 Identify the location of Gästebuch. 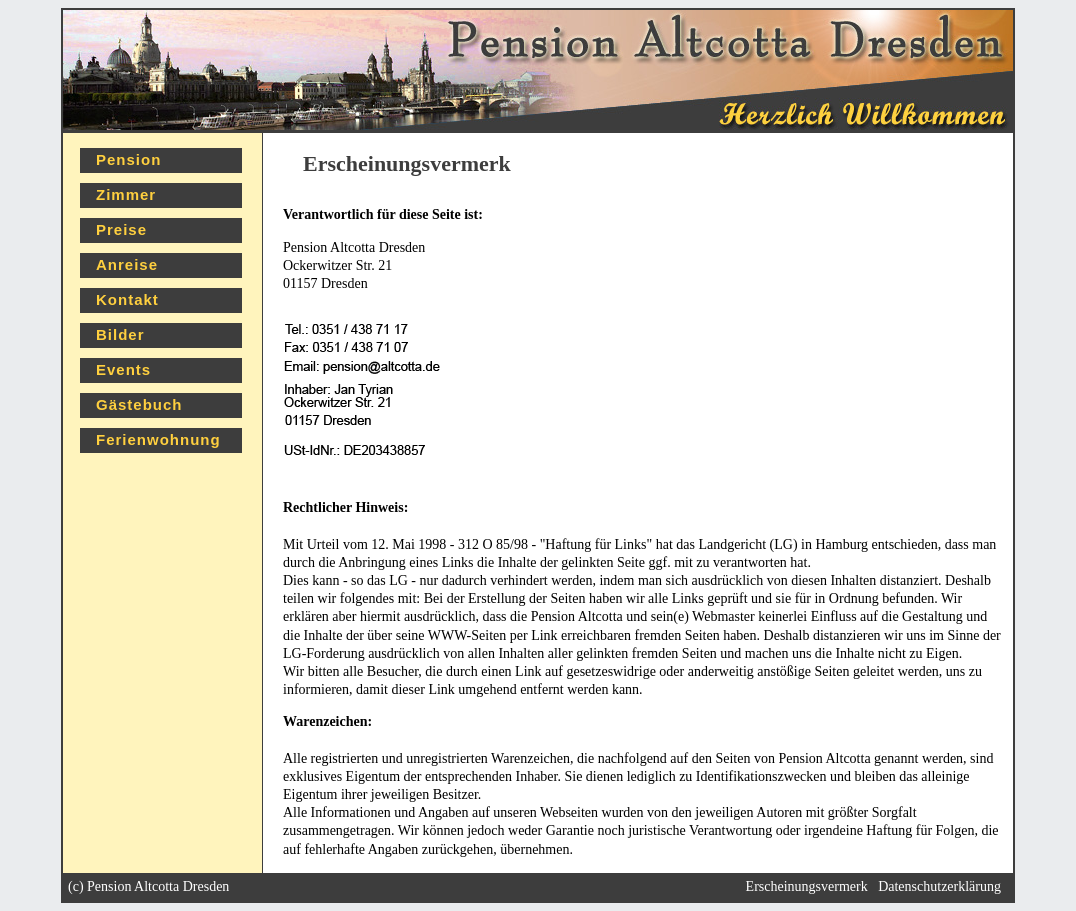
(139, 404).